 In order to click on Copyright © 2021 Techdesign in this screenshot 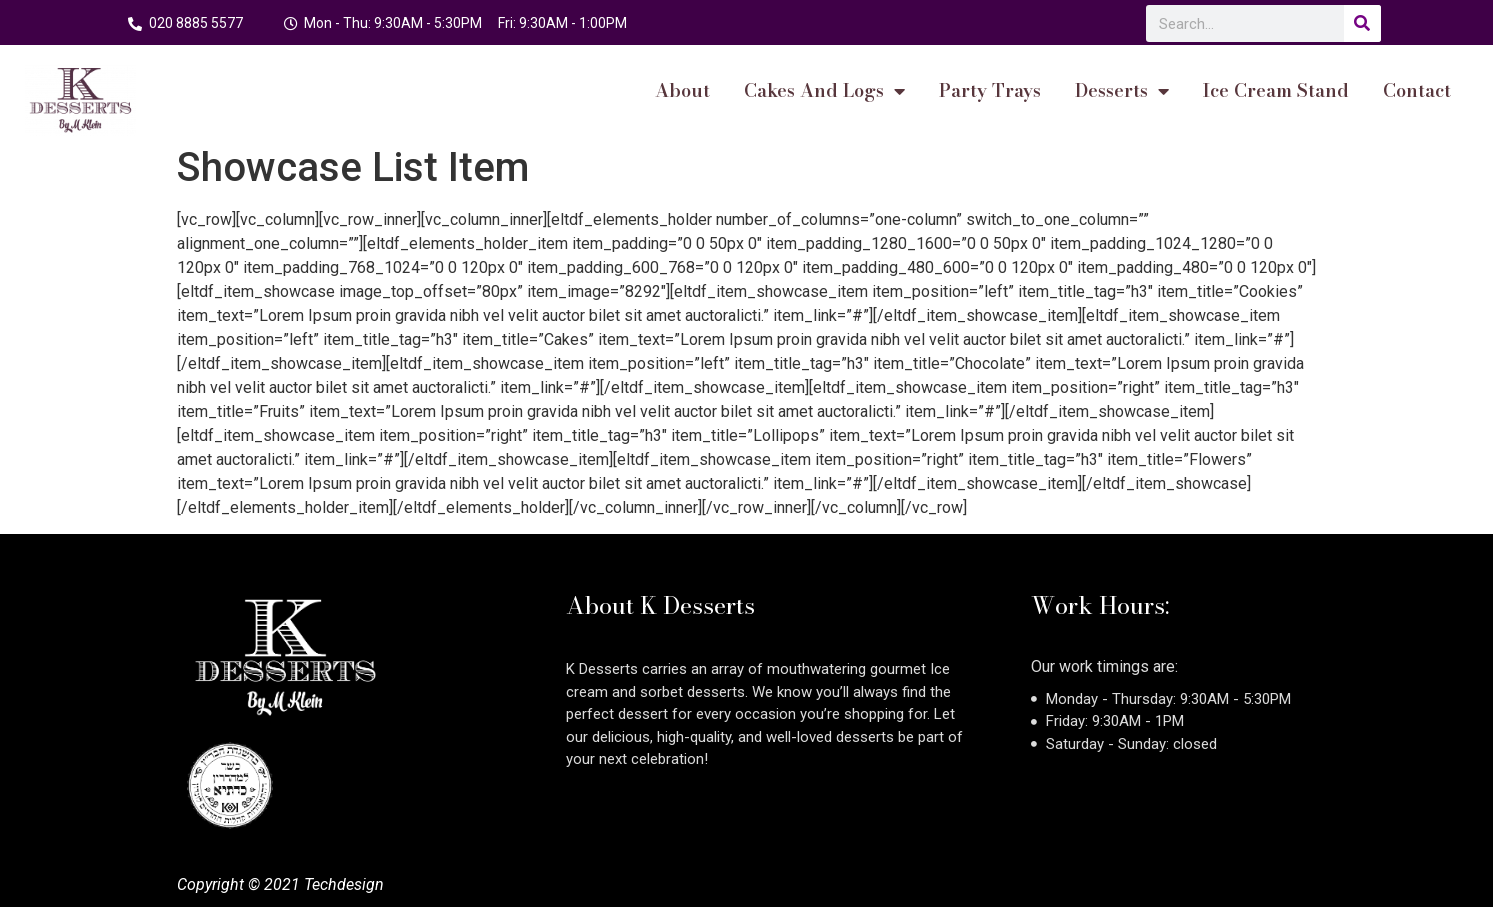, I will do `click(280, 884)`.